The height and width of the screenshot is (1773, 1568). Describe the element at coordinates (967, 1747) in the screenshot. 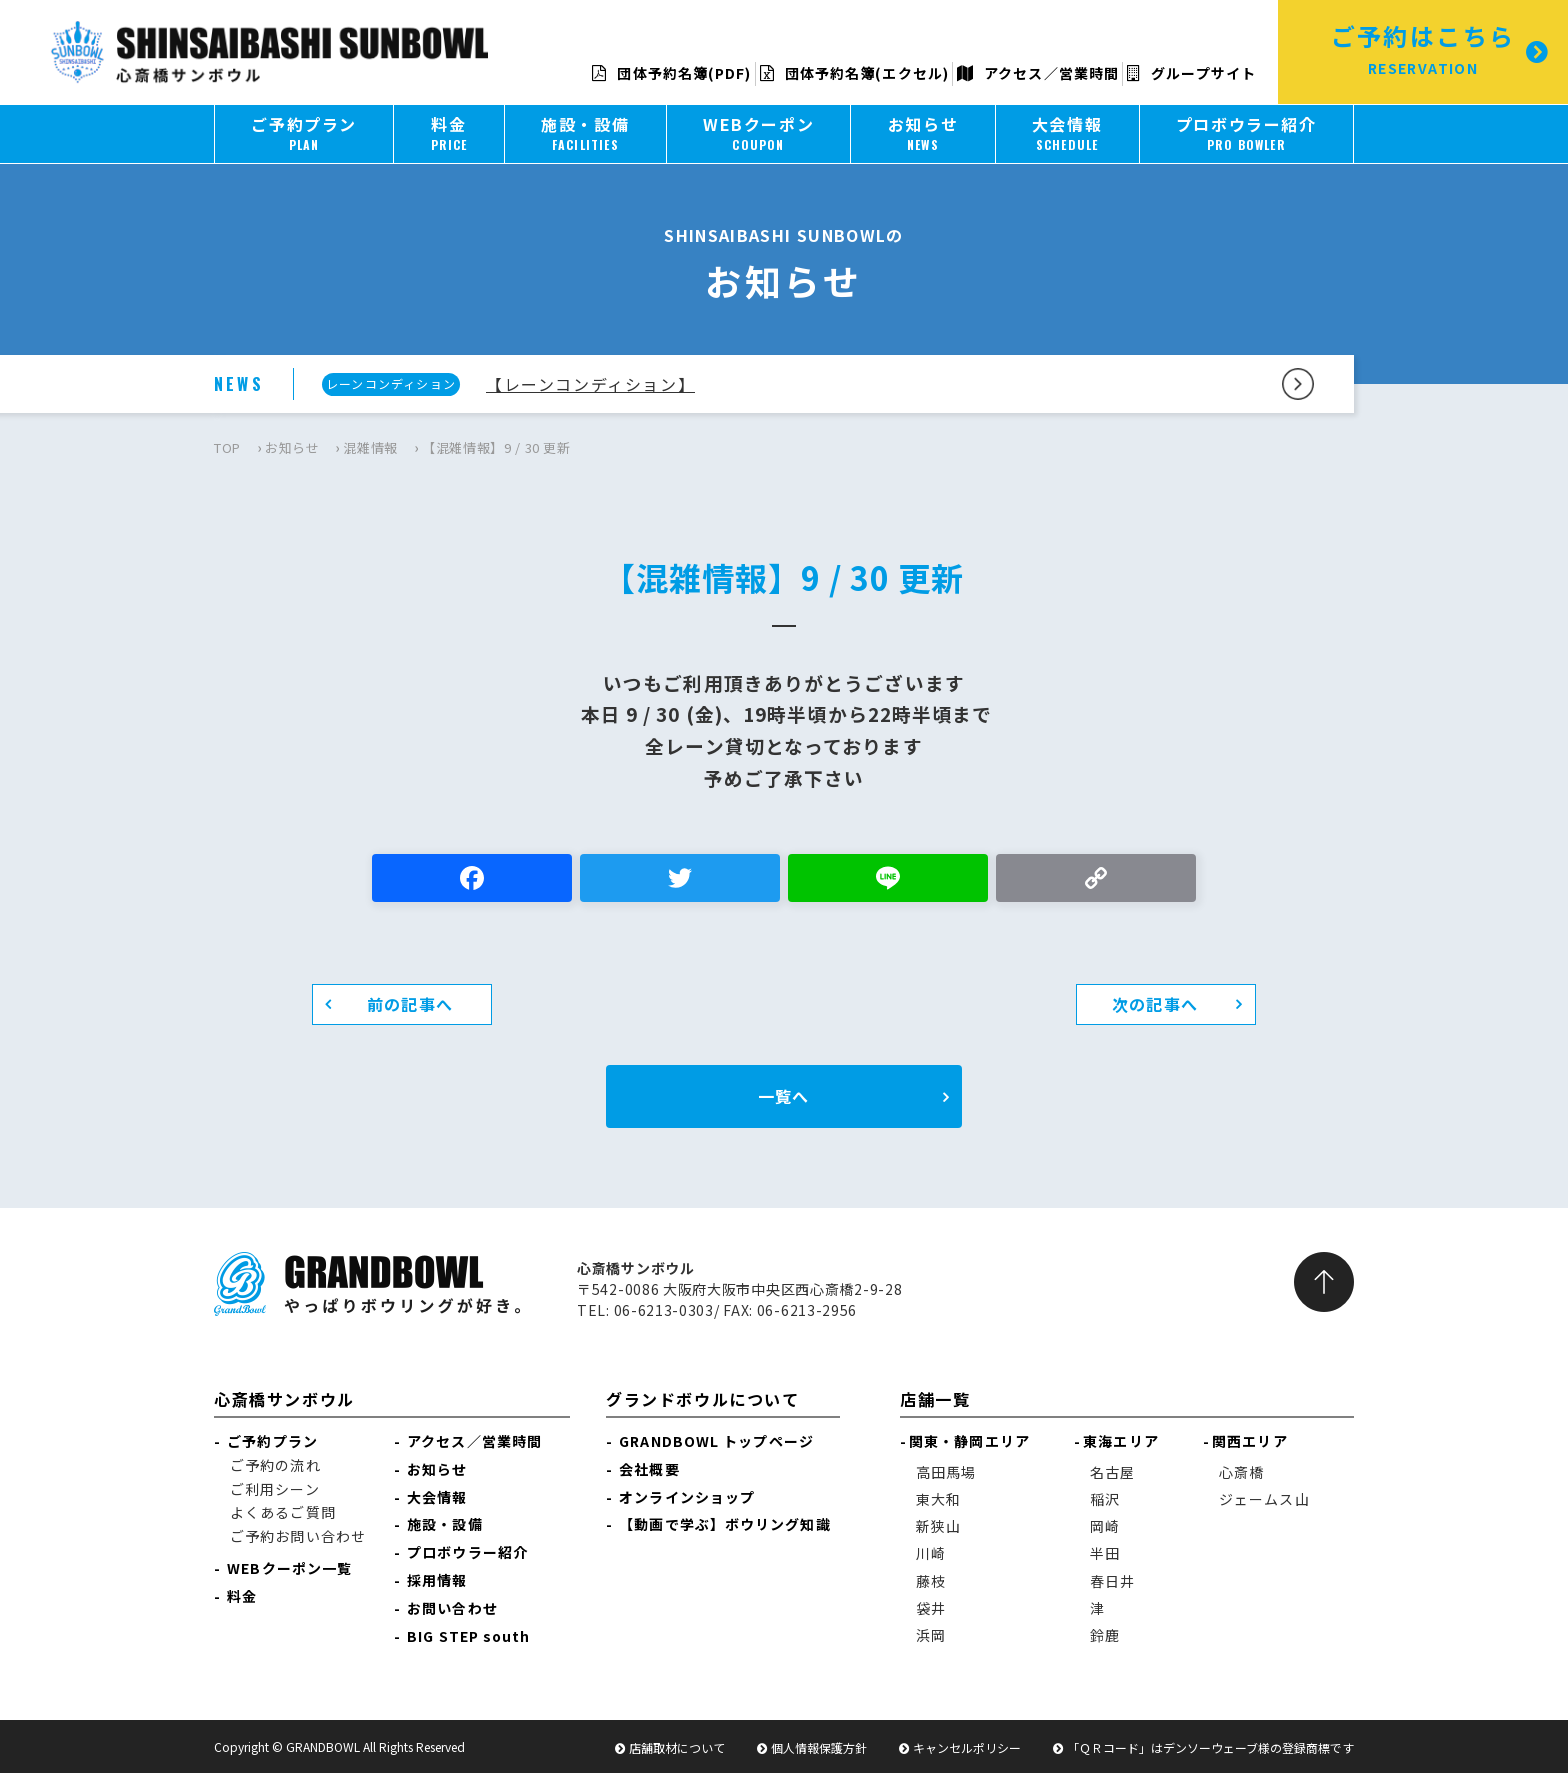

I see `キャンセルポリシー` at that location.